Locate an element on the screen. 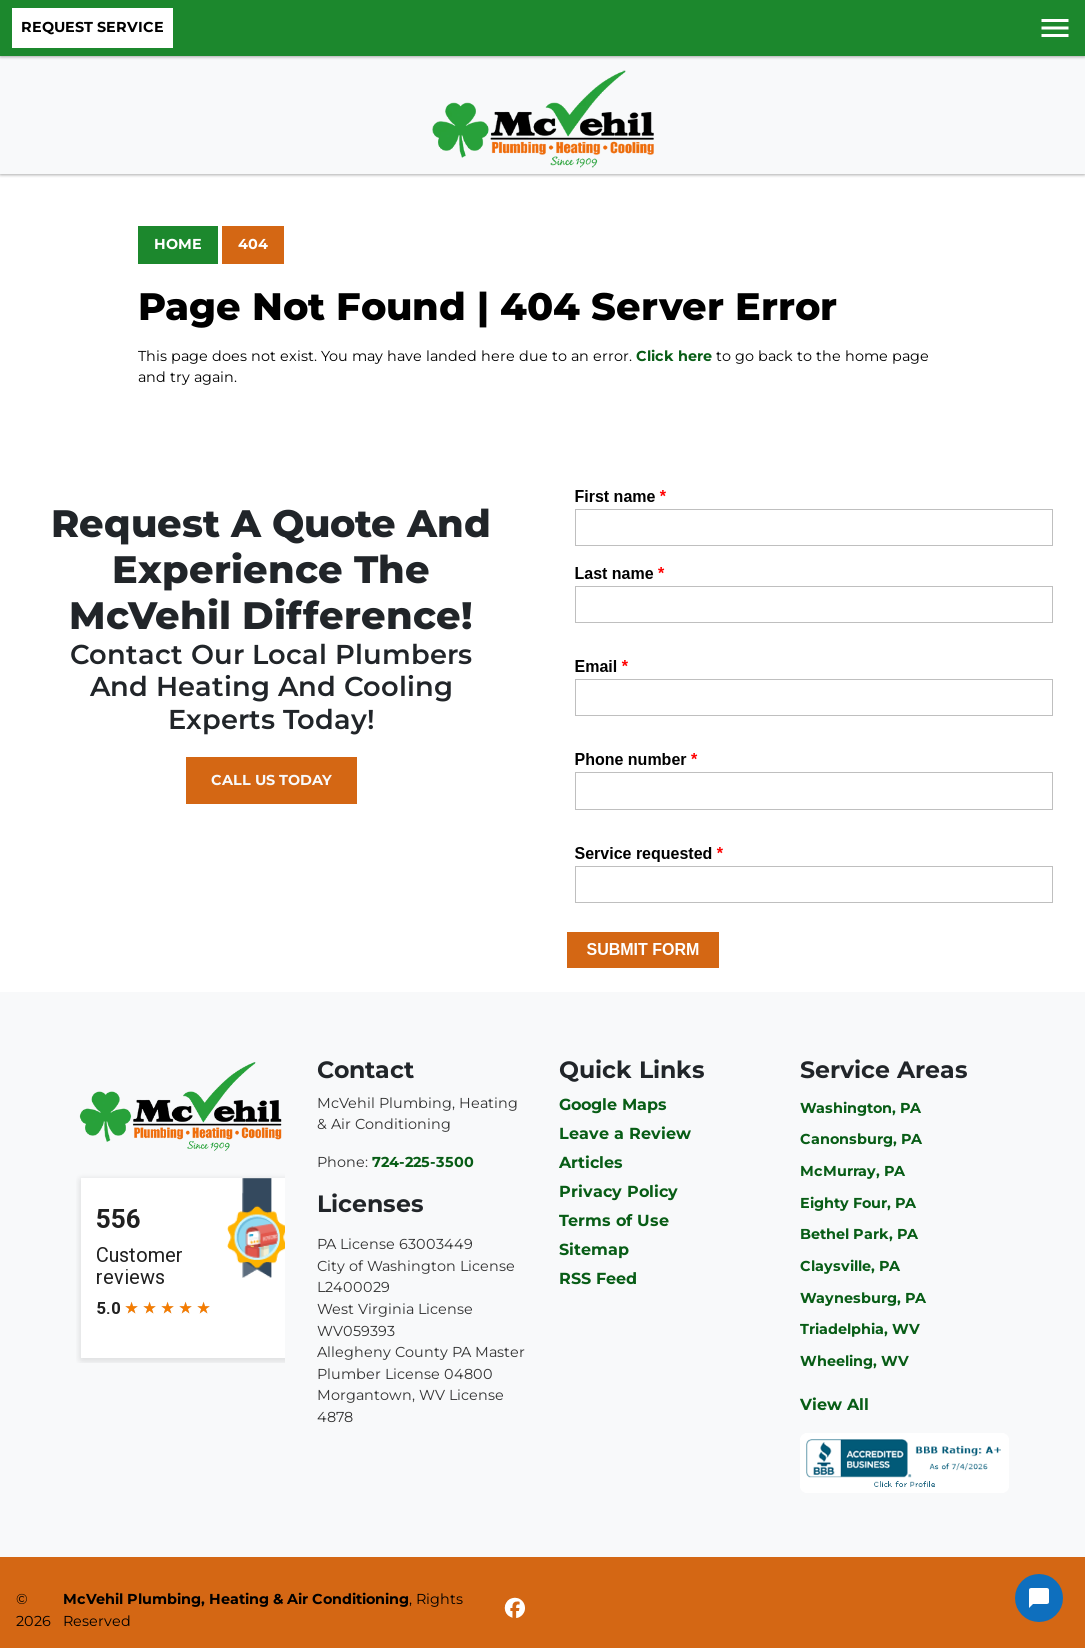  Call Us Today is located at coordinates (271, 780).